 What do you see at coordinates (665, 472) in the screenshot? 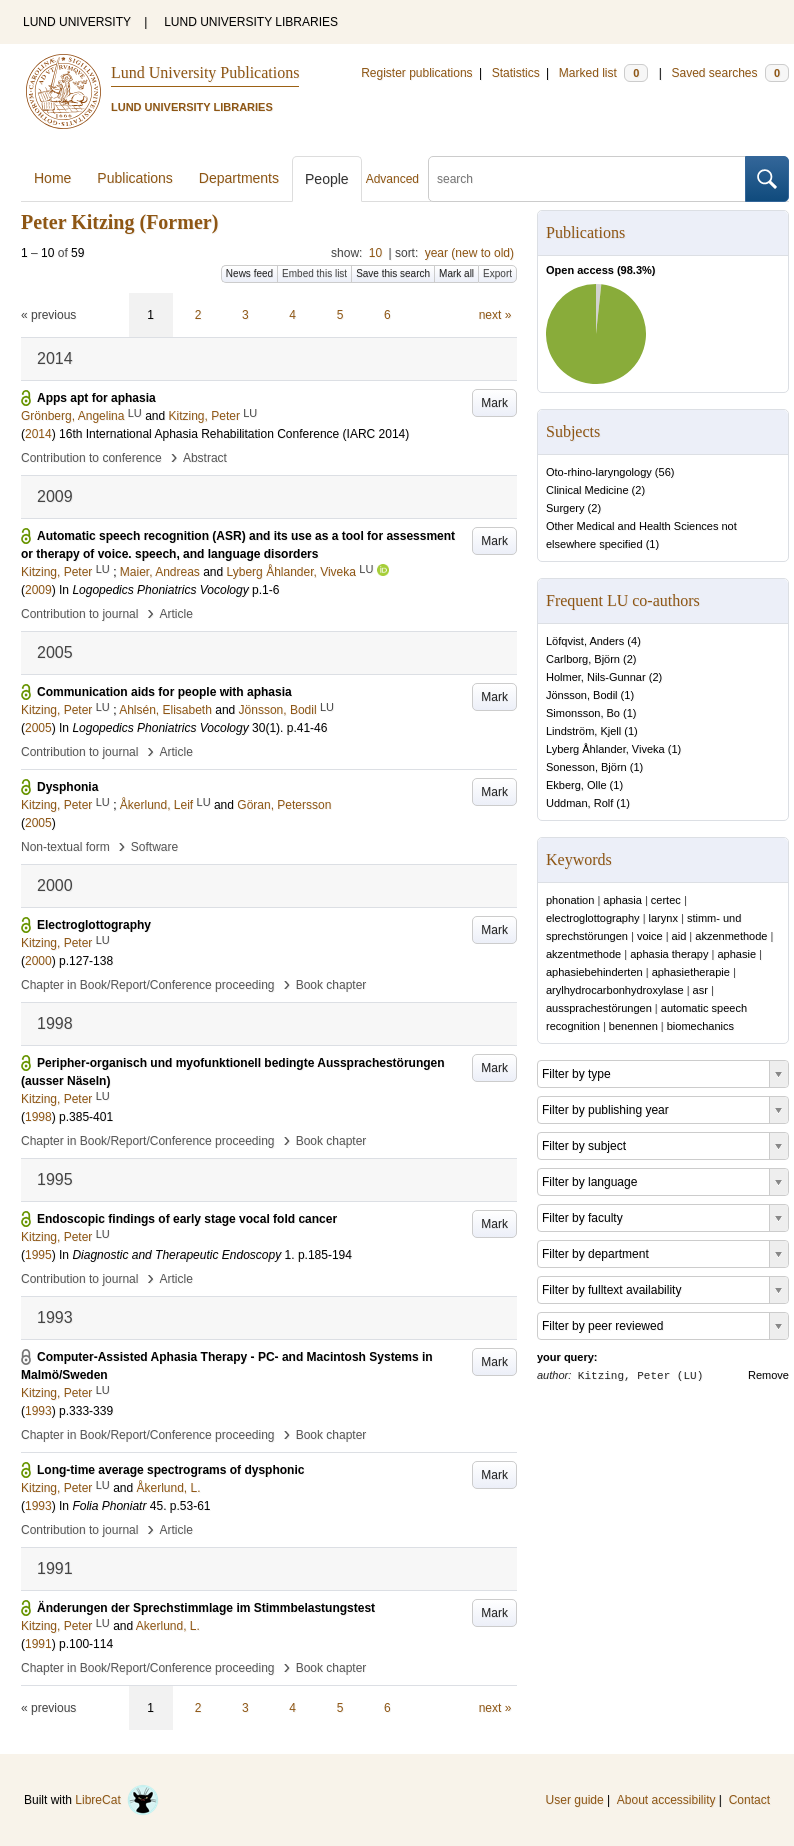
I see `56` at bounding box center [665, 472].